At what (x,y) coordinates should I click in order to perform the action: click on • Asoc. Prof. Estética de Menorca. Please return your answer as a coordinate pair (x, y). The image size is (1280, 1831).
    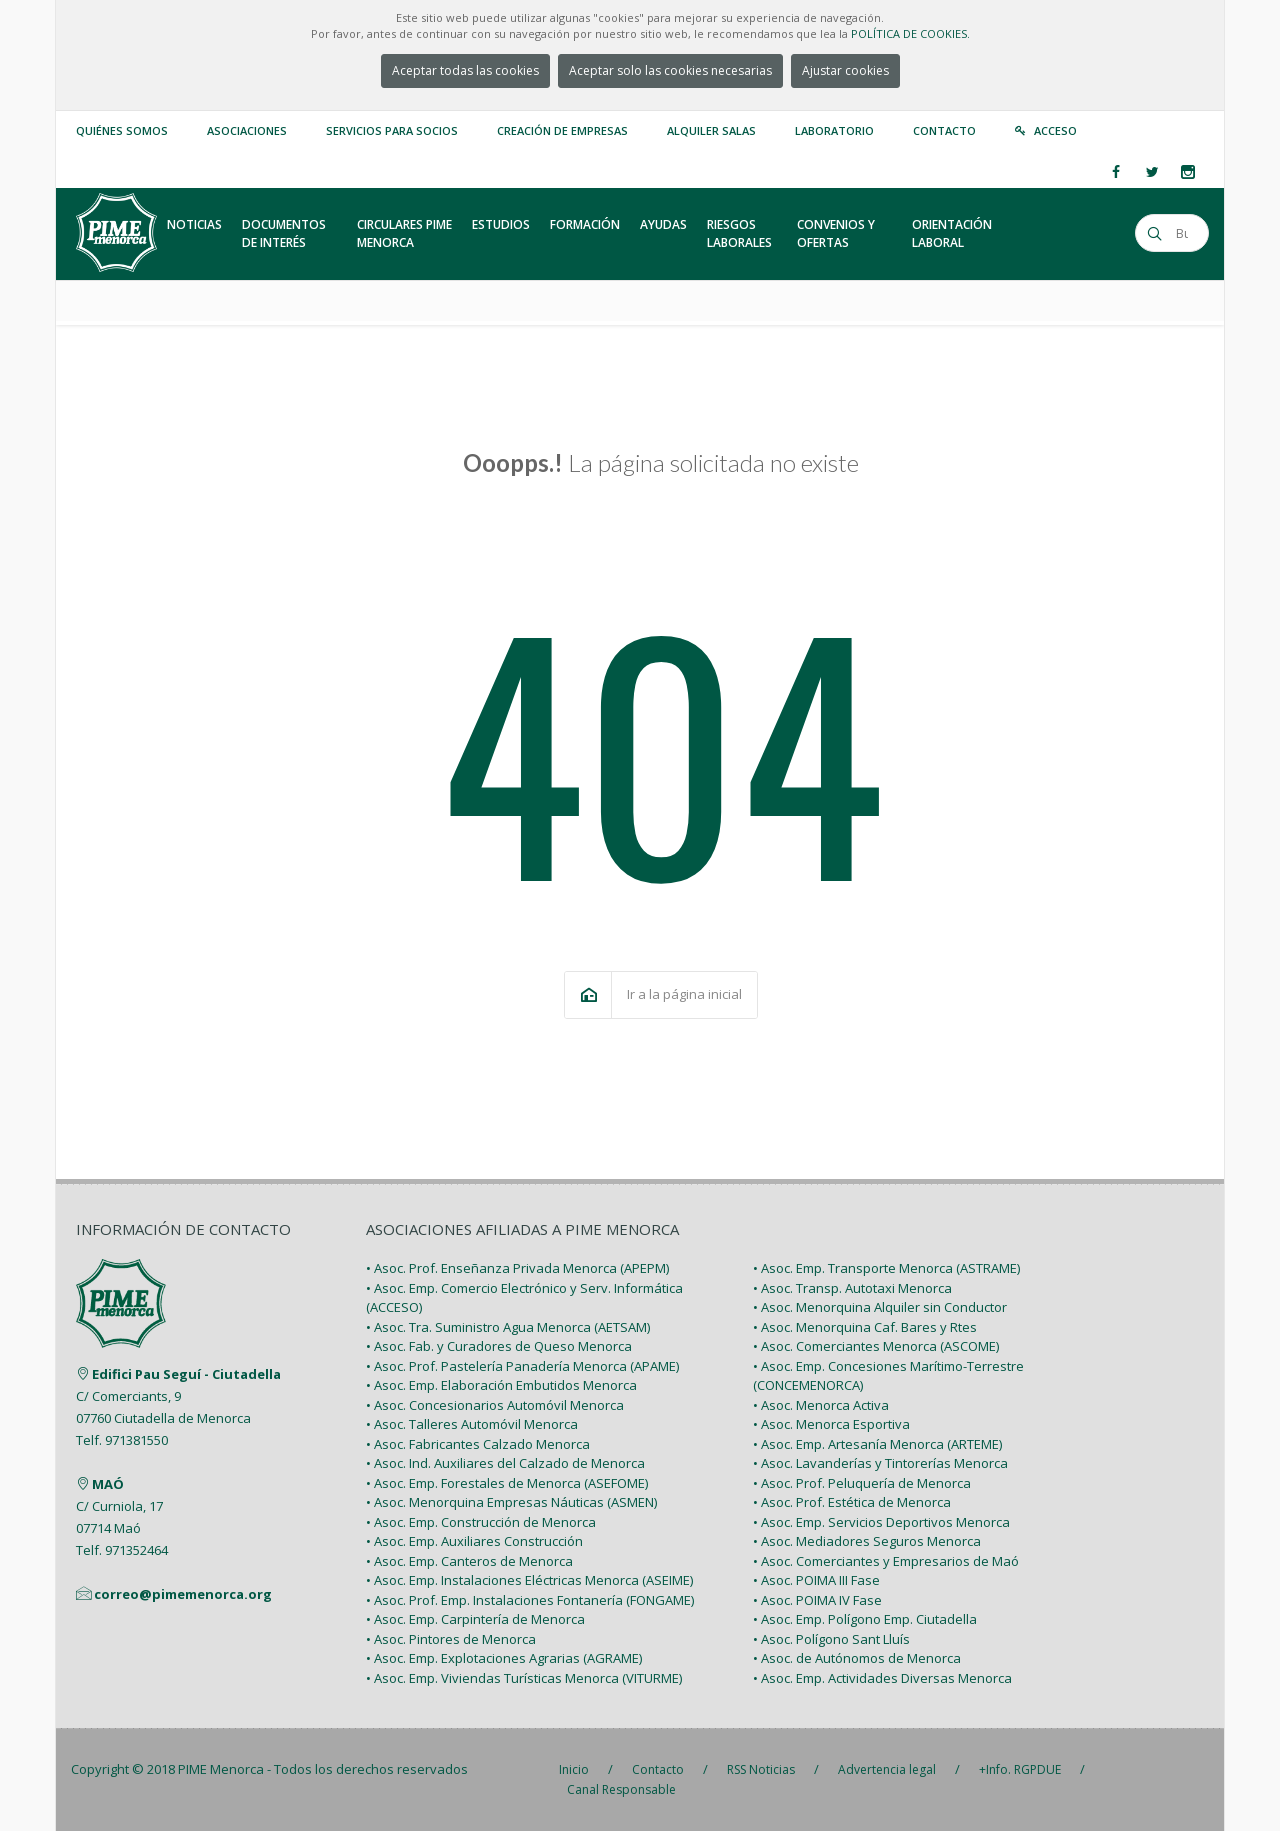
    Looking at the image, I should click on (852, 1502).